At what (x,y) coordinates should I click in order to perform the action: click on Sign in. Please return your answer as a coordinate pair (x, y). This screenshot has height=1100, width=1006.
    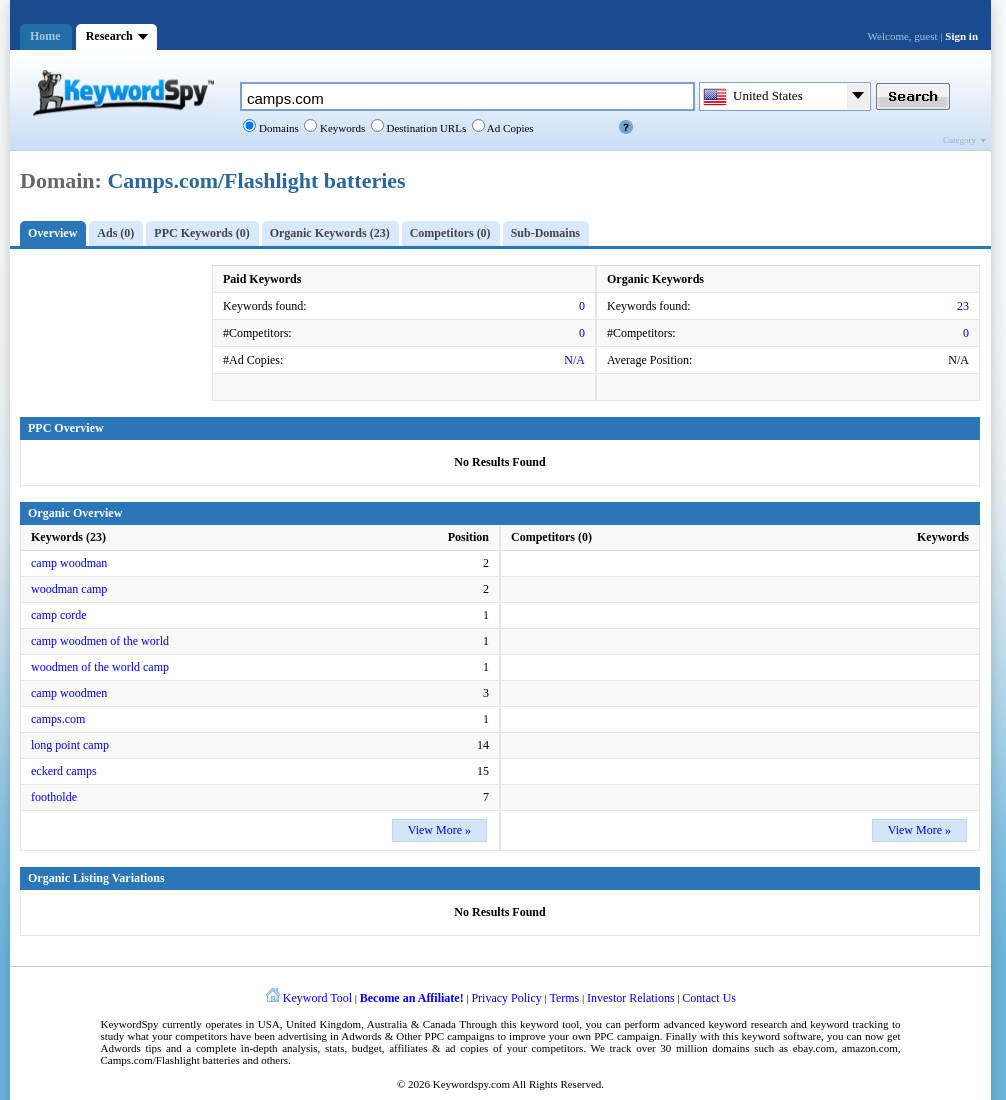
    Looking at the image, I should click on (961, 36).